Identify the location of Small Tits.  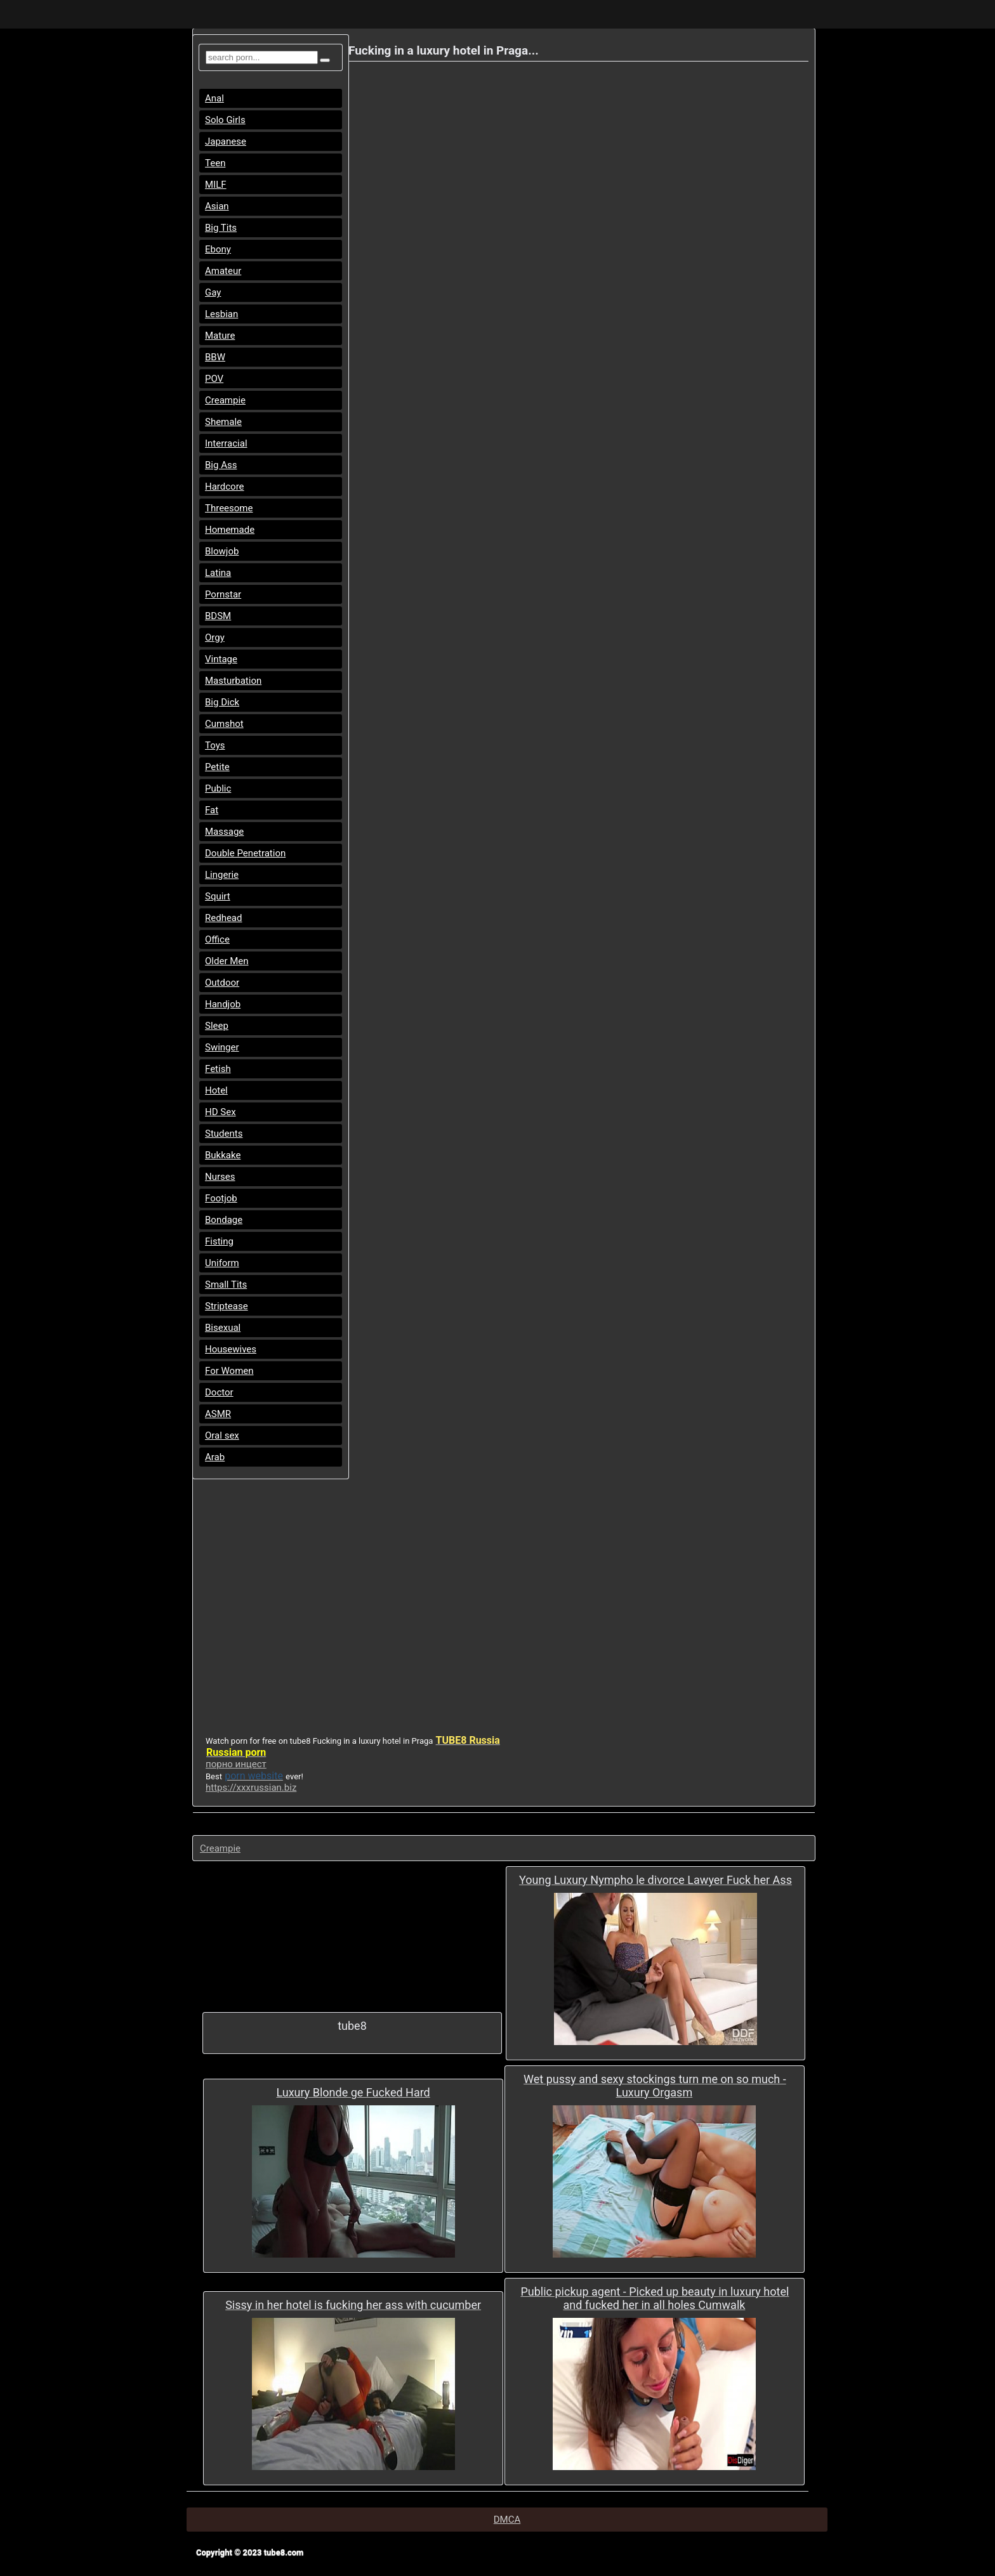
(226, 1284).